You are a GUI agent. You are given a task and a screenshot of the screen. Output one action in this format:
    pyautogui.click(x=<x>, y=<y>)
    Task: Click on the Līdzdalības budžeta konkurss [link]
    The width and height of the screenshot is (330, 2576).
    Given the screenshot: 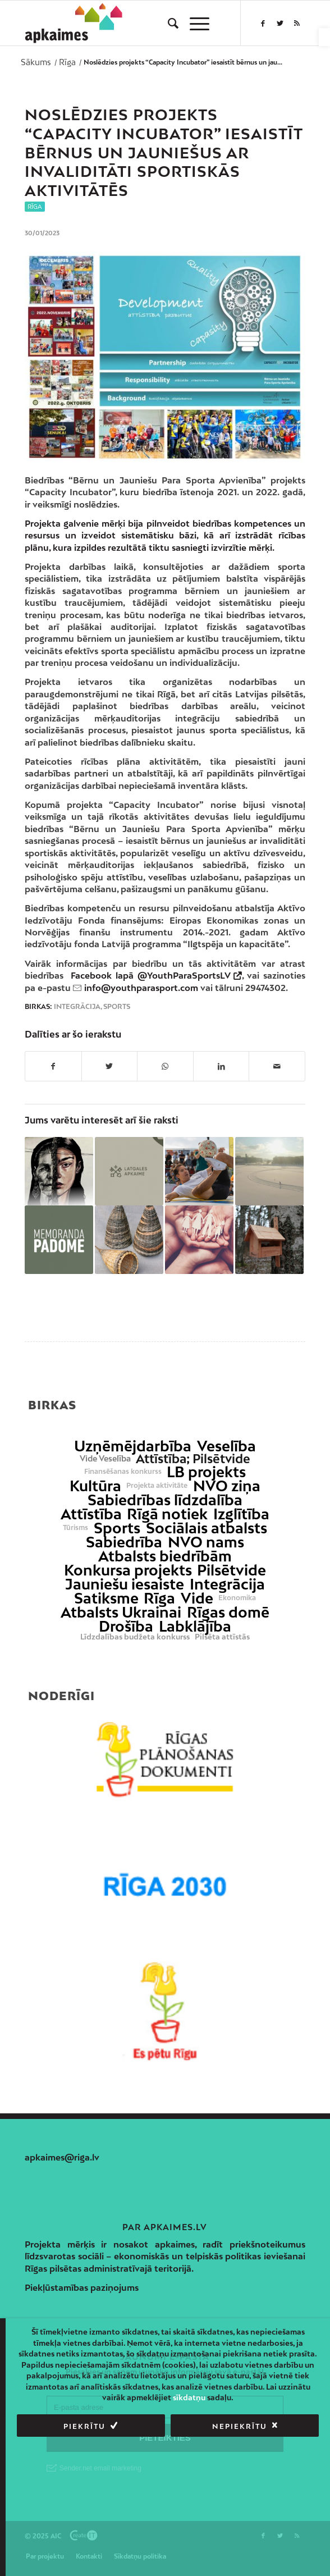 What is the action you would take?
    pyautogui.click(x=135, y=1637)
    